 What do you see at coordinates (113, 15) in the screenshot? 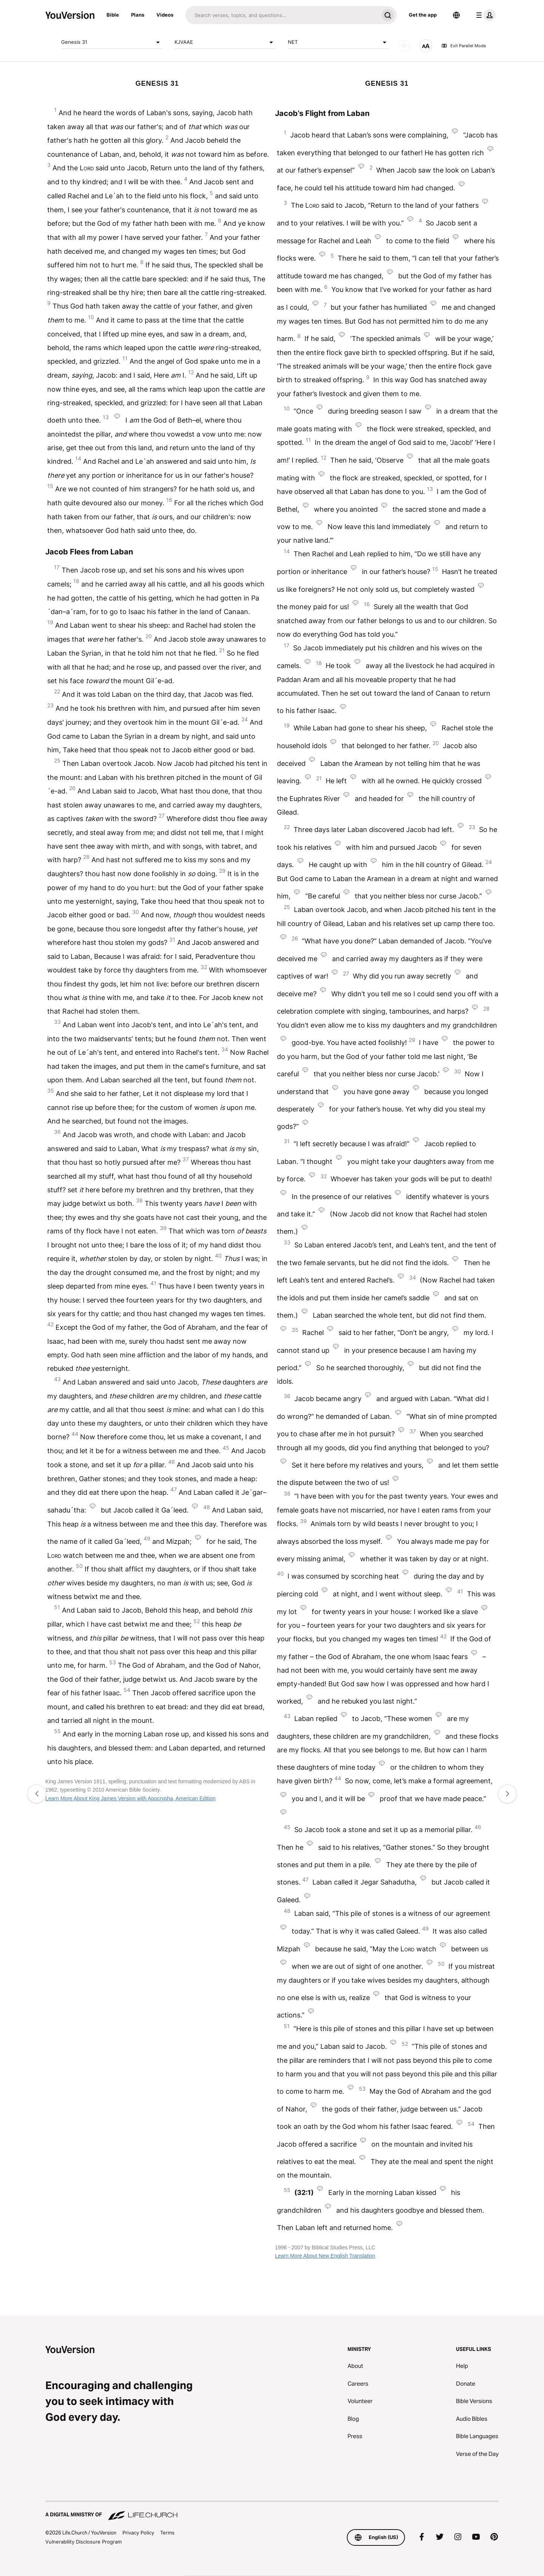
I see `Bible` at bounding box center [113, 15].